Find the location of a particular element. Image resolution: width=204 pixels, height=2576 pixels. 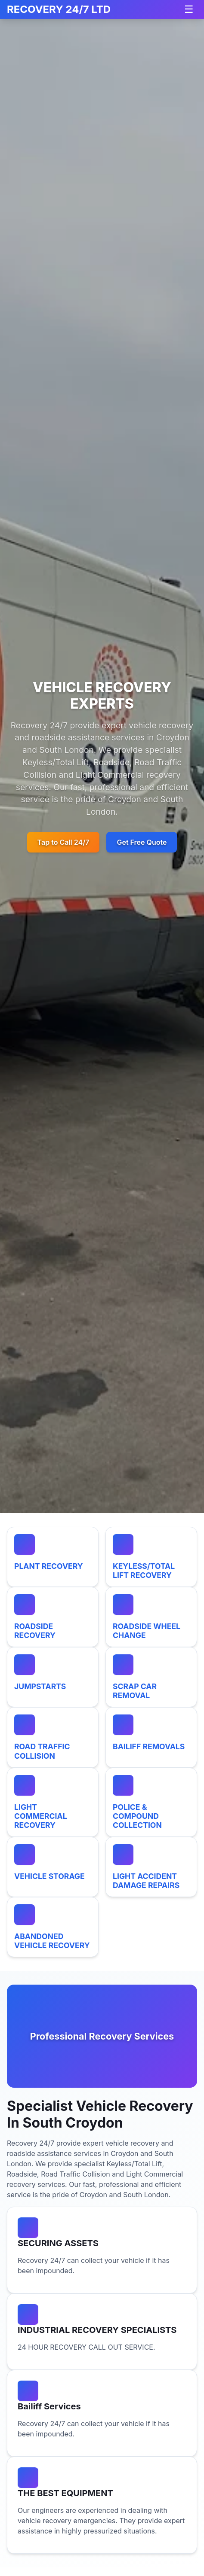

Tap to Call 24/7 is located at coordinates (63, 842).